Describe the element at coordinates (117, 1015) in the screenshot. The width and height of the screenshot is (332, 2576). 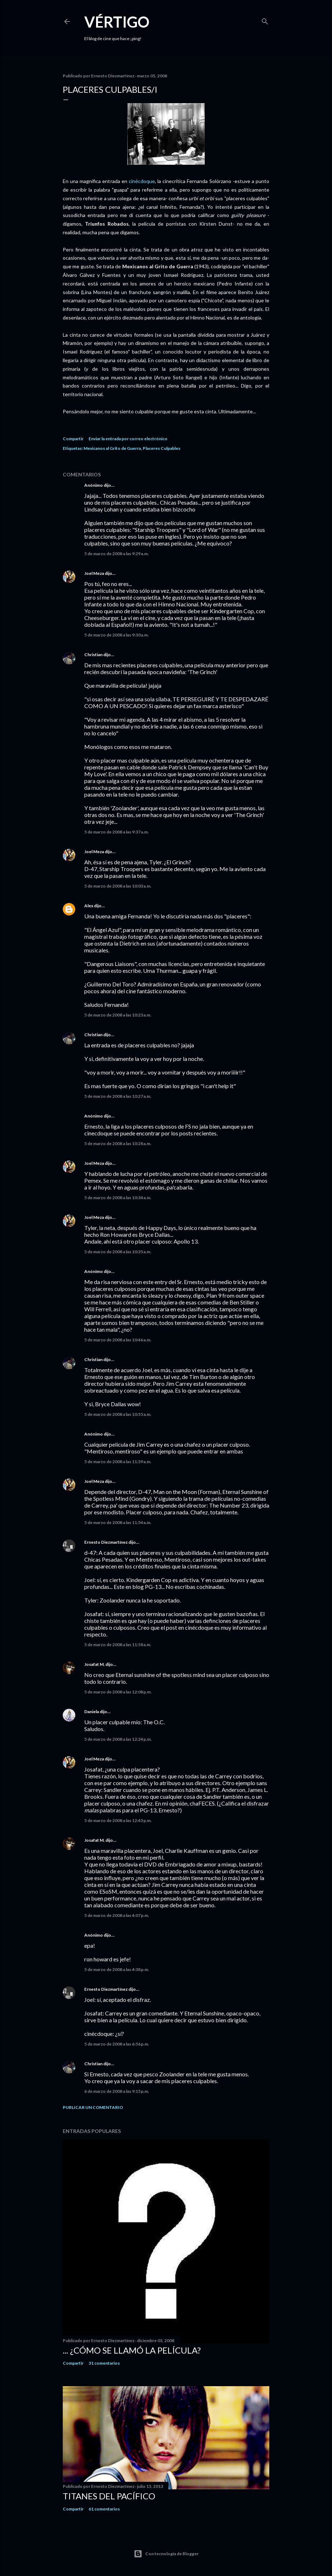
I see `5 de marzo de 2008 a las 10:23 a.m.` at that location.